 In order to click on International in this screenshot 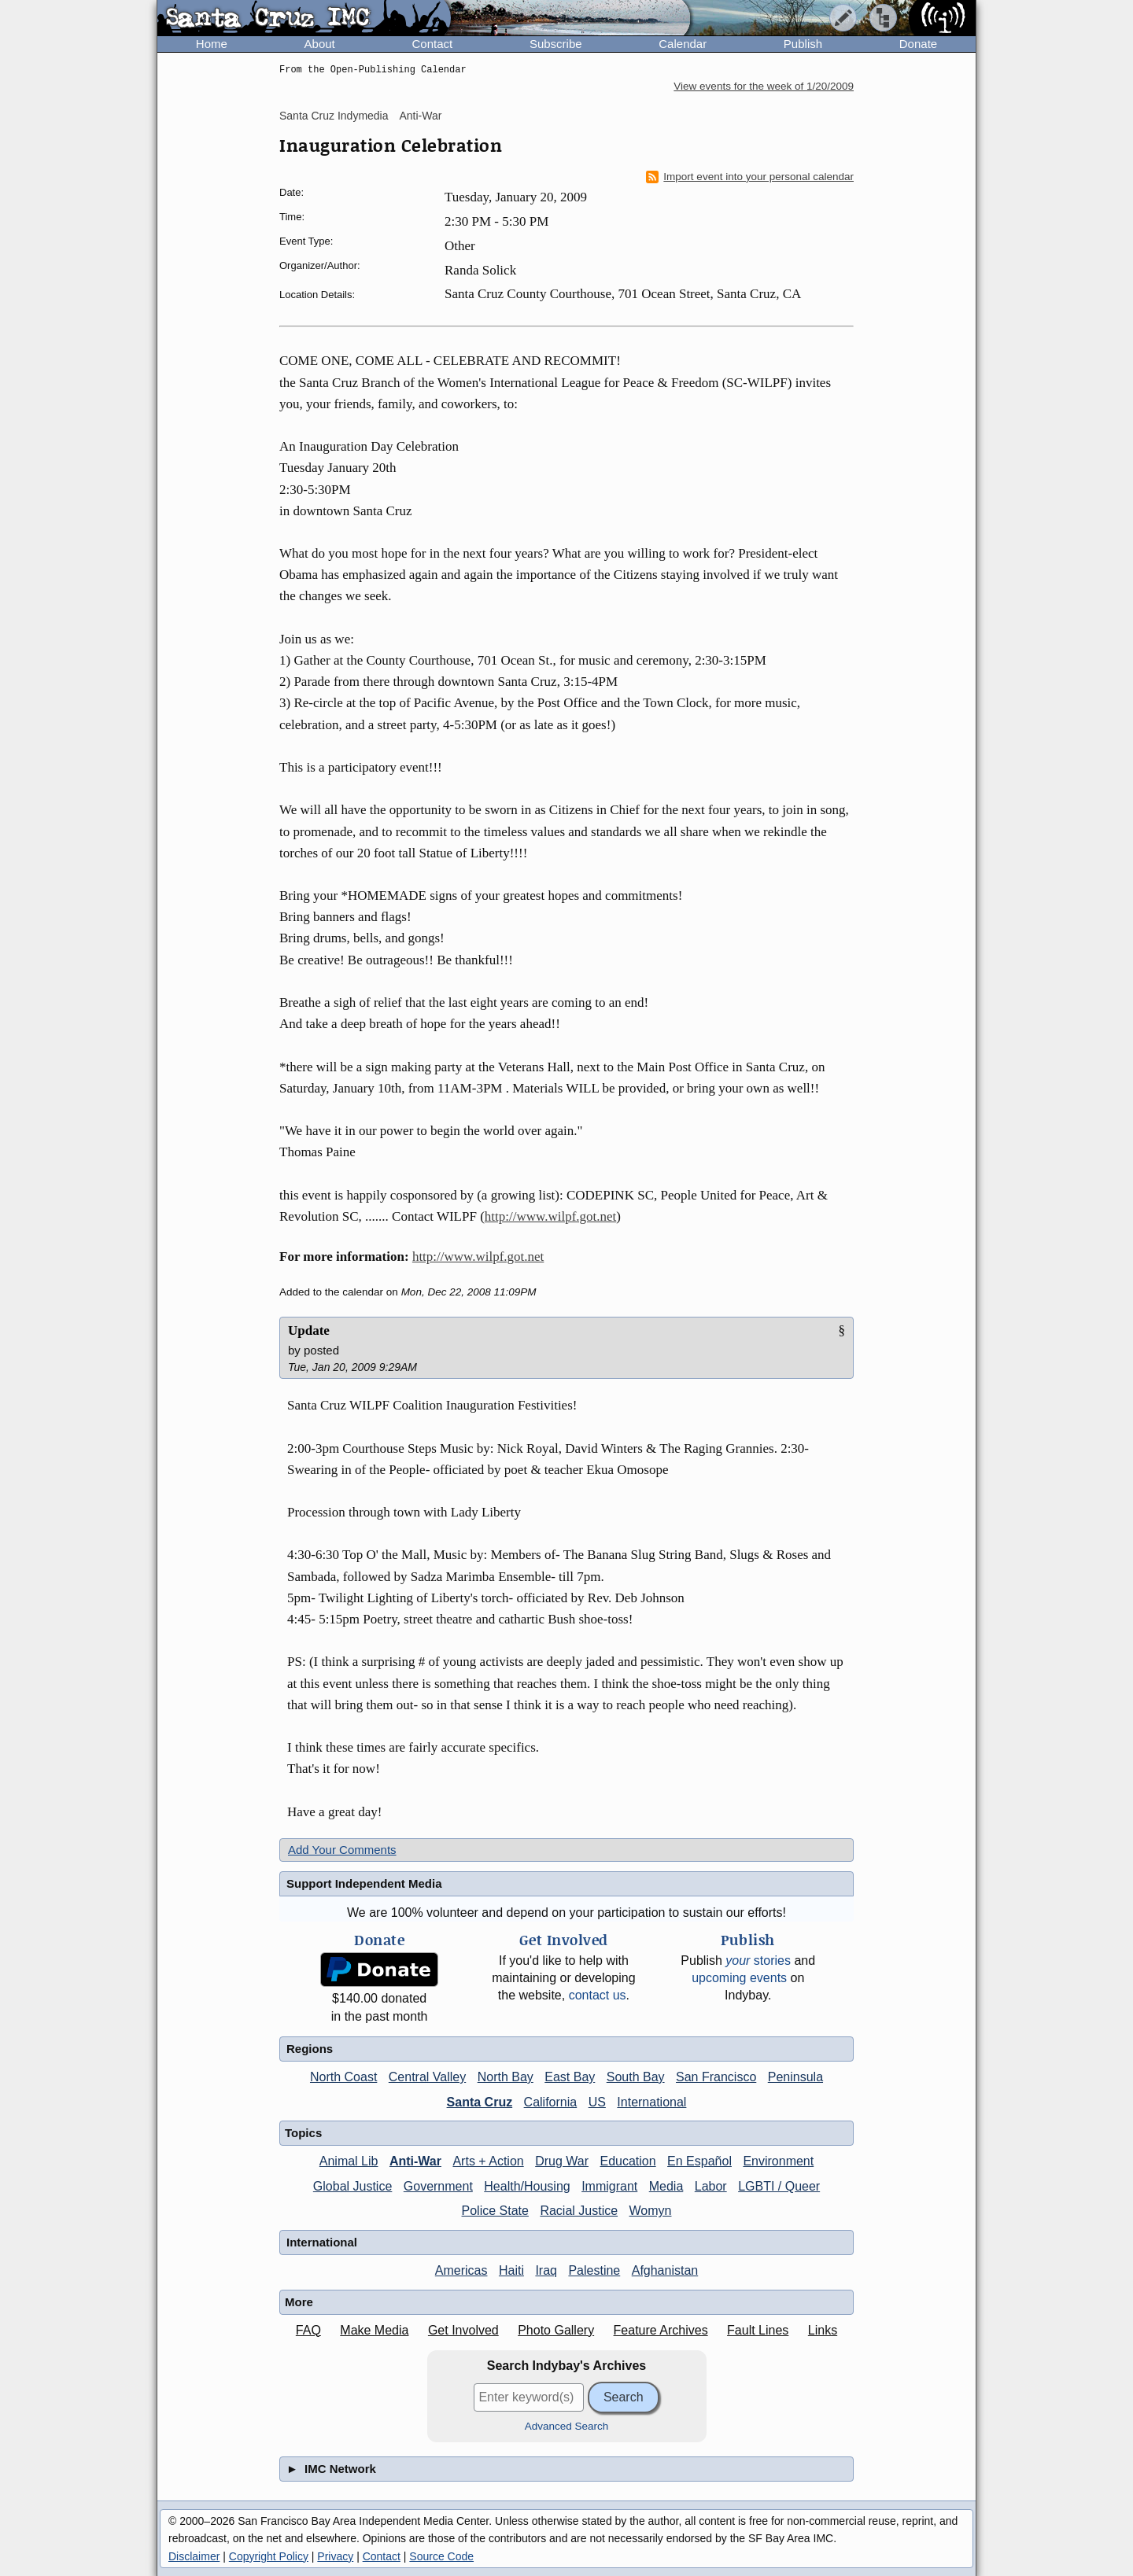, I will do `click(651, 2102)`.